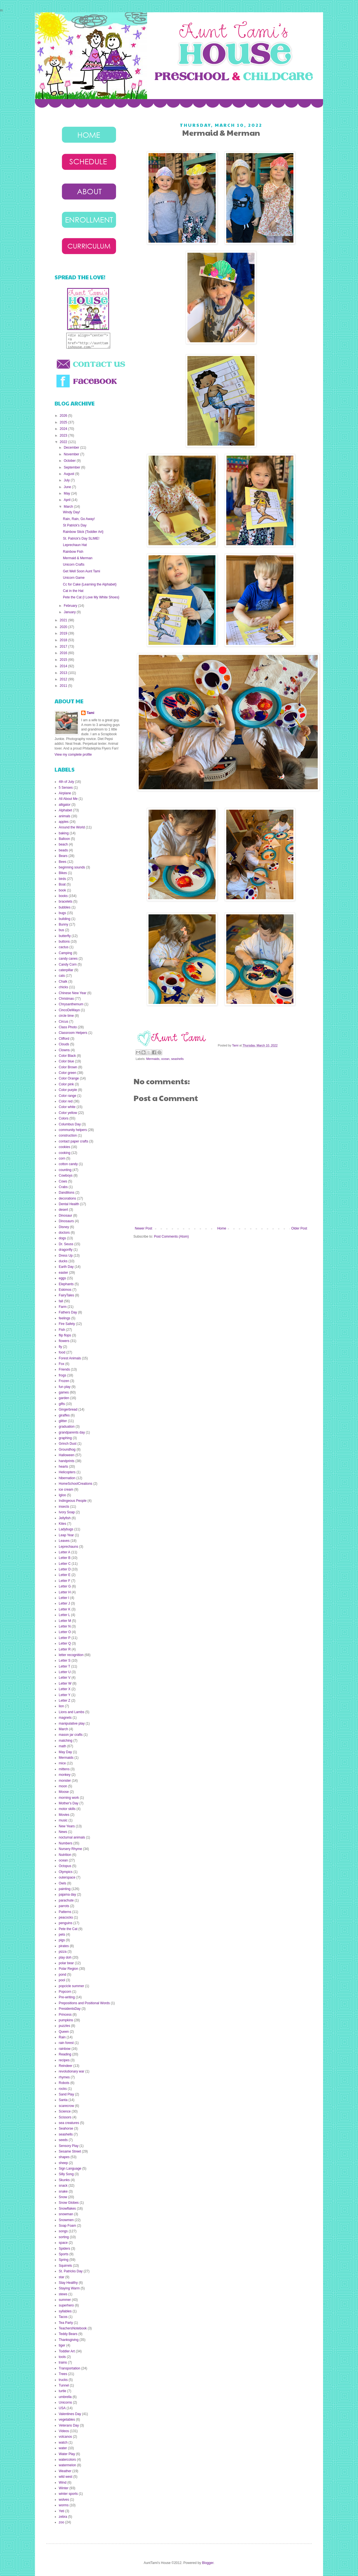 This screenshot has width=358, height=2576. I want to click on HomeSchoolCreations, so click(75, 1484).